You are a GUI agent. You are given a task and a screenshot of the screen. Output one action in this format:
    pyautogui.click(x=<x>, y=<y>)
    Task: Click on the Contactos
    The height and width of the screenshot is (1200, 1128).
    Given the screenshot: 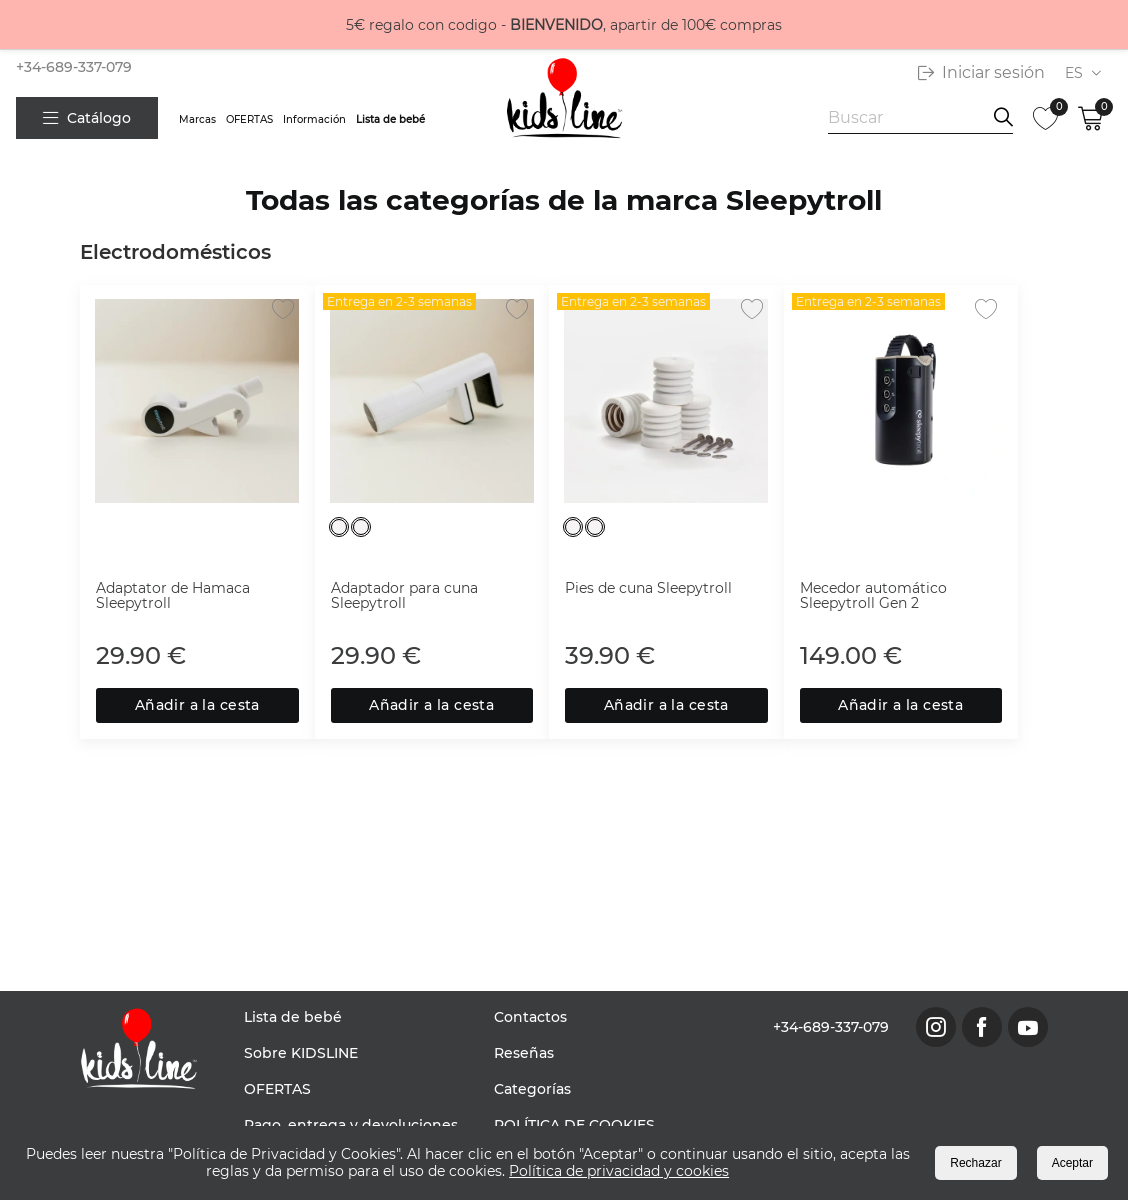 What is the action you would take?
    pyautogui.click(x=530, y=1017)
    